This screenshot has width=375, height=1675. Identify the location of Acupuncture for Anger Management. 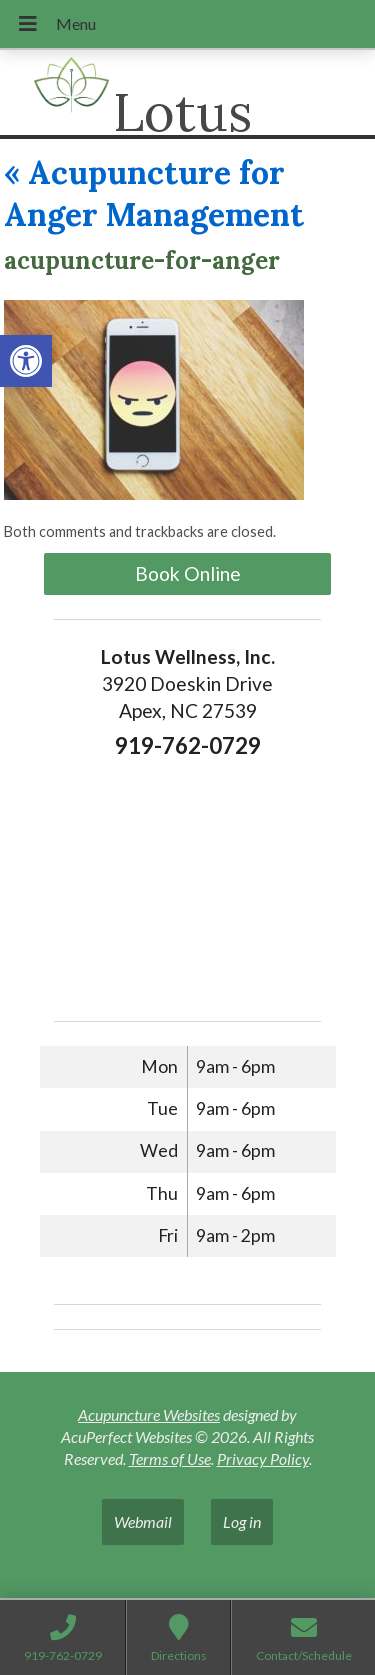
(154, 193).